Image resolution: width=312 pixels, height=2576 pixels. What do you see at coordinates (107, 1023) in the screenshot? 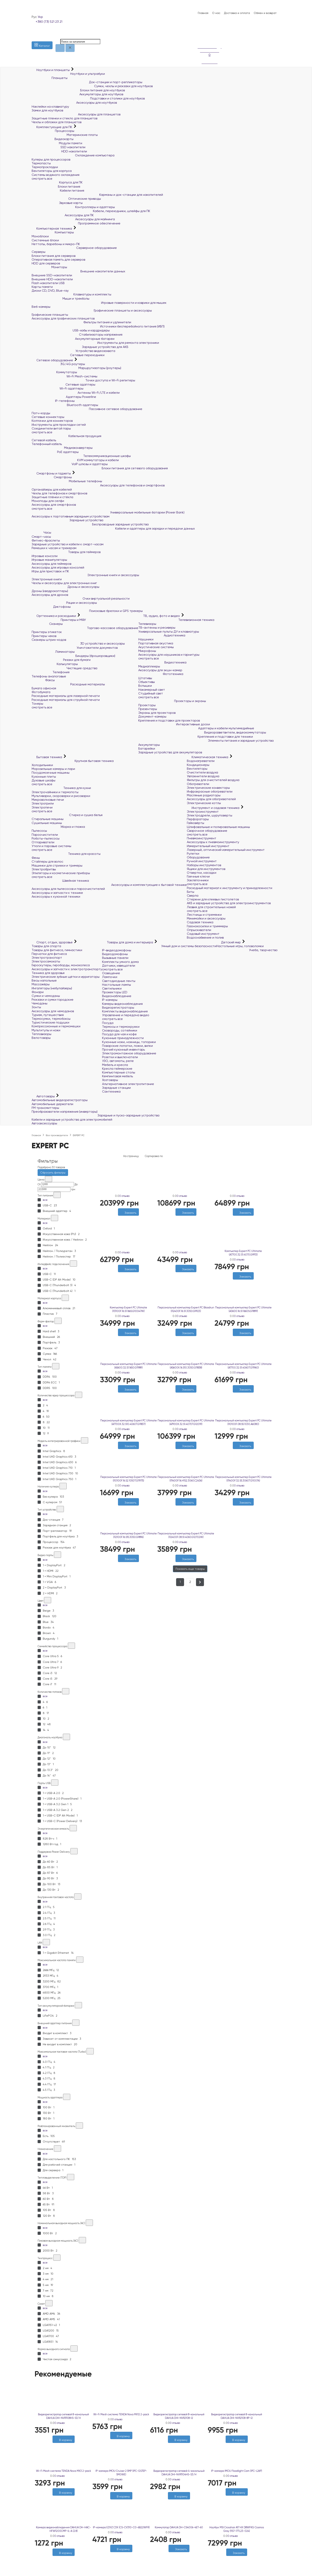
I see `Посуда` at bounding box center [107, 1023].